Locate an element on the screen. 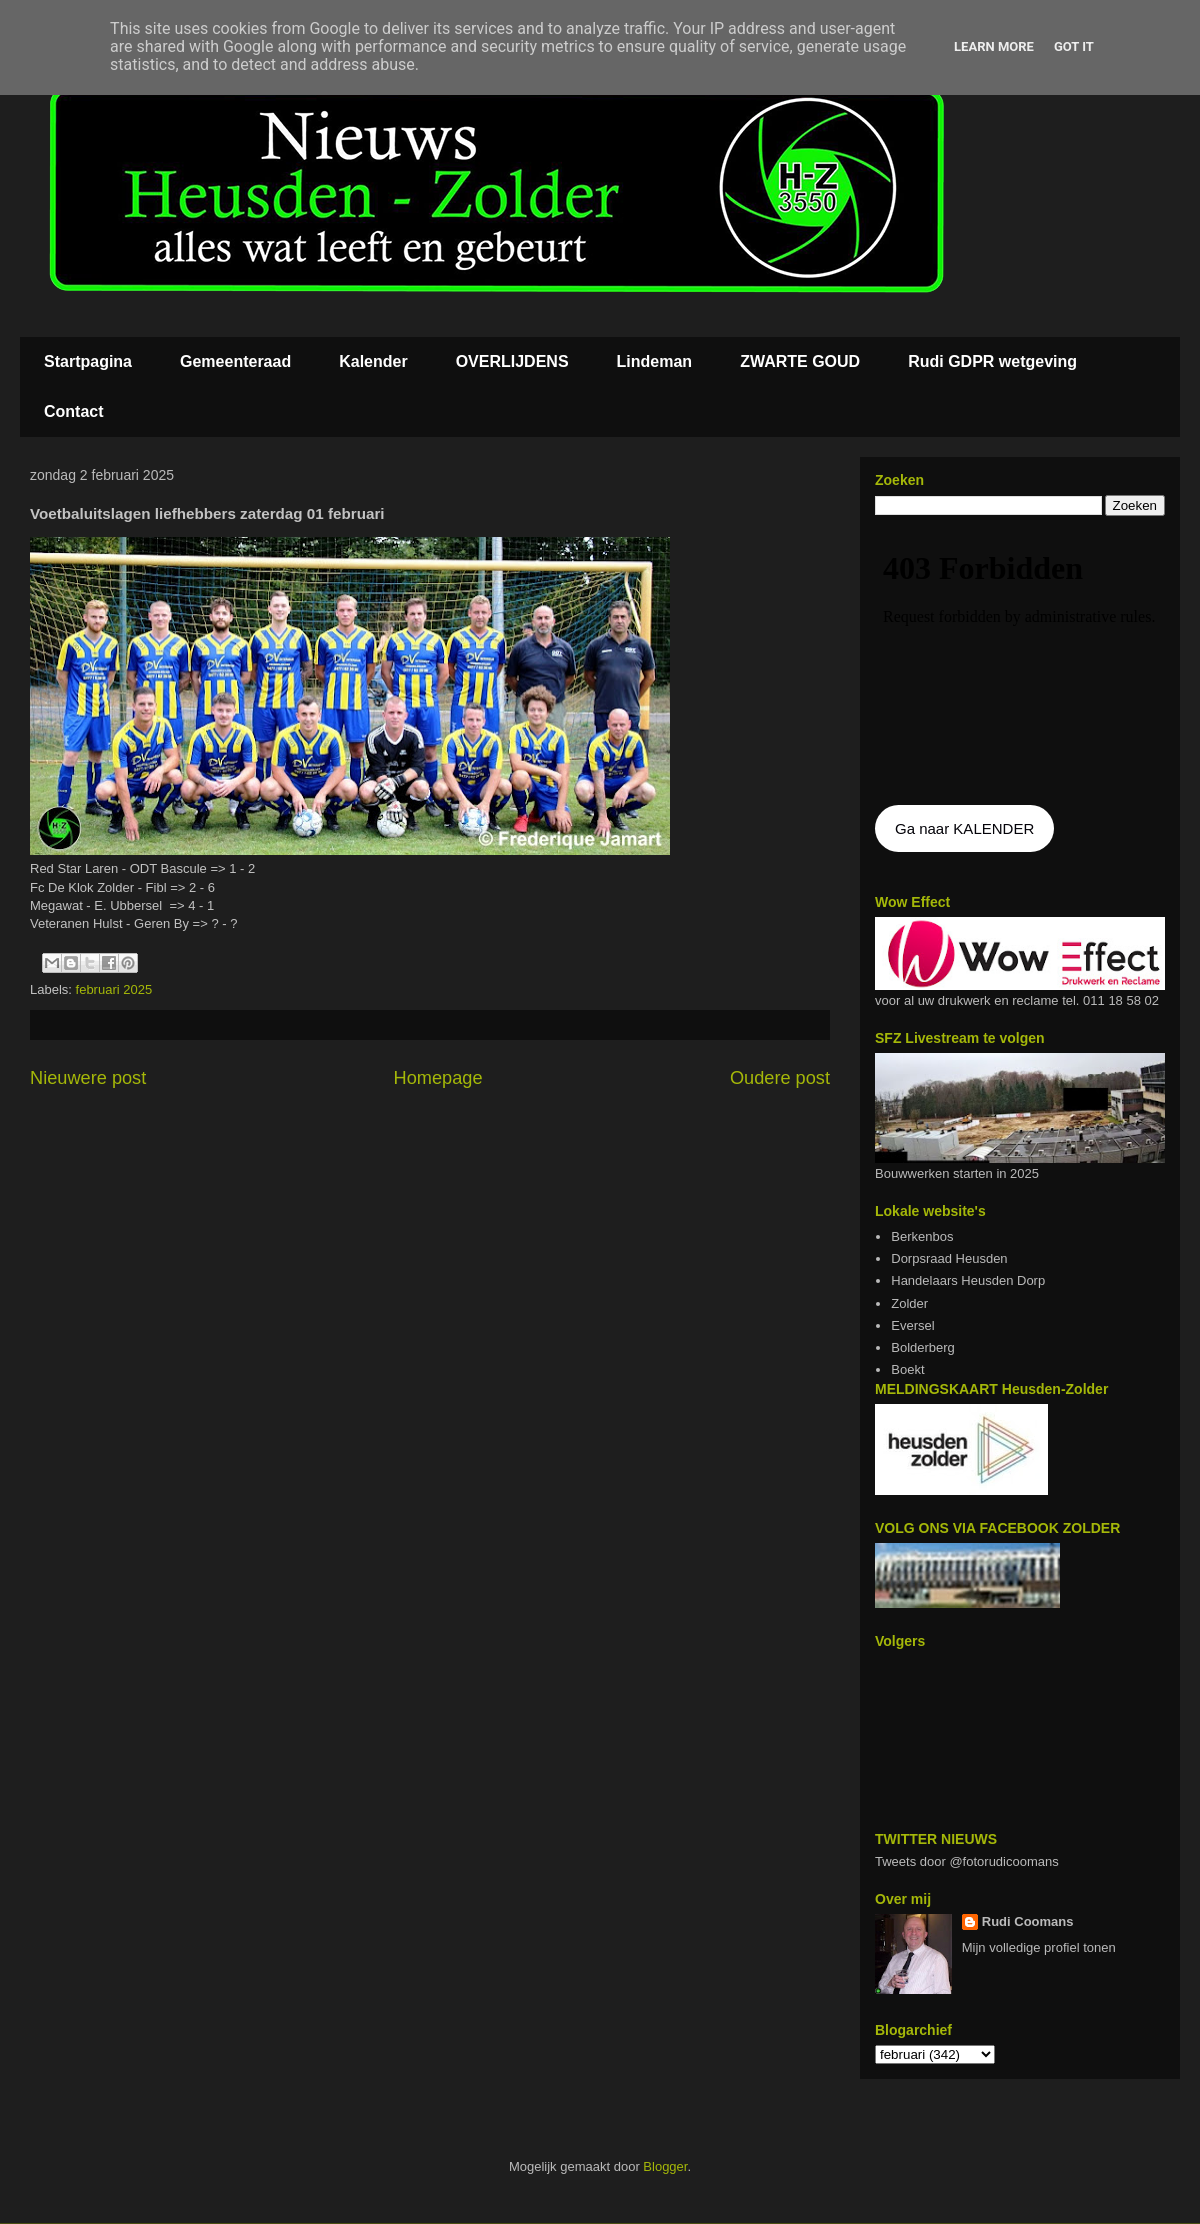 The height and width of the screenshot is (2224, 1200). Handelaars Heusden Dorp is located at coordinates (968, 1280).